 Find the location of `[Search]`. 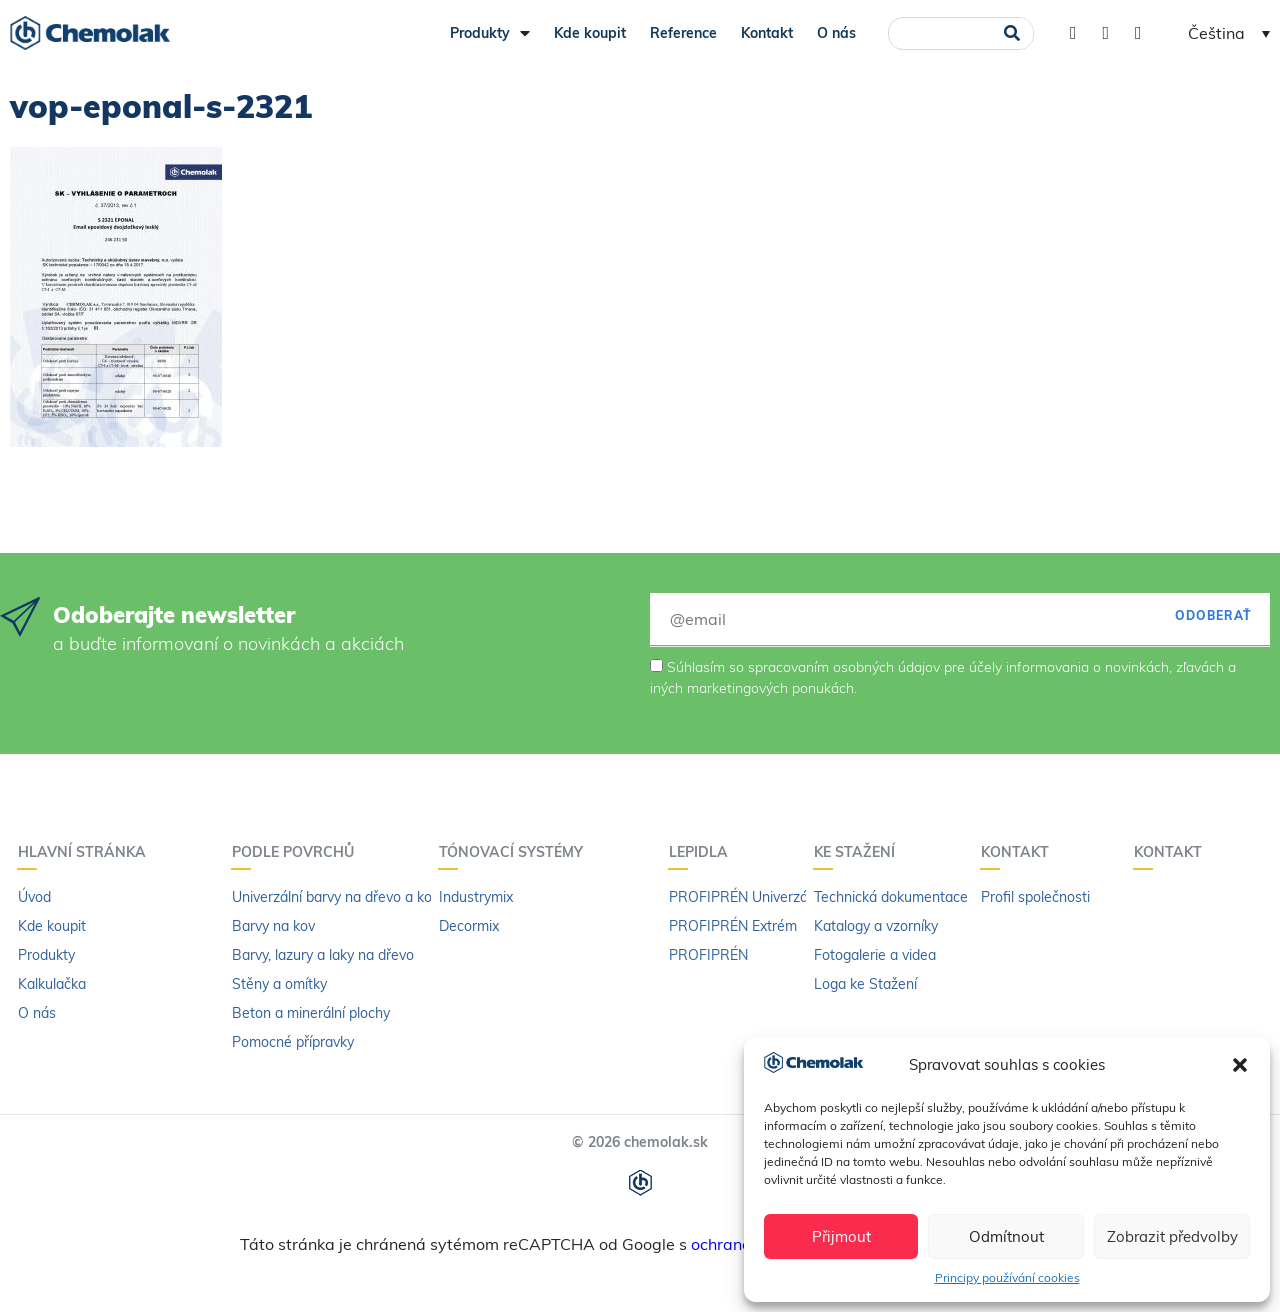

[Search] is located at coordinates (1011, 33).